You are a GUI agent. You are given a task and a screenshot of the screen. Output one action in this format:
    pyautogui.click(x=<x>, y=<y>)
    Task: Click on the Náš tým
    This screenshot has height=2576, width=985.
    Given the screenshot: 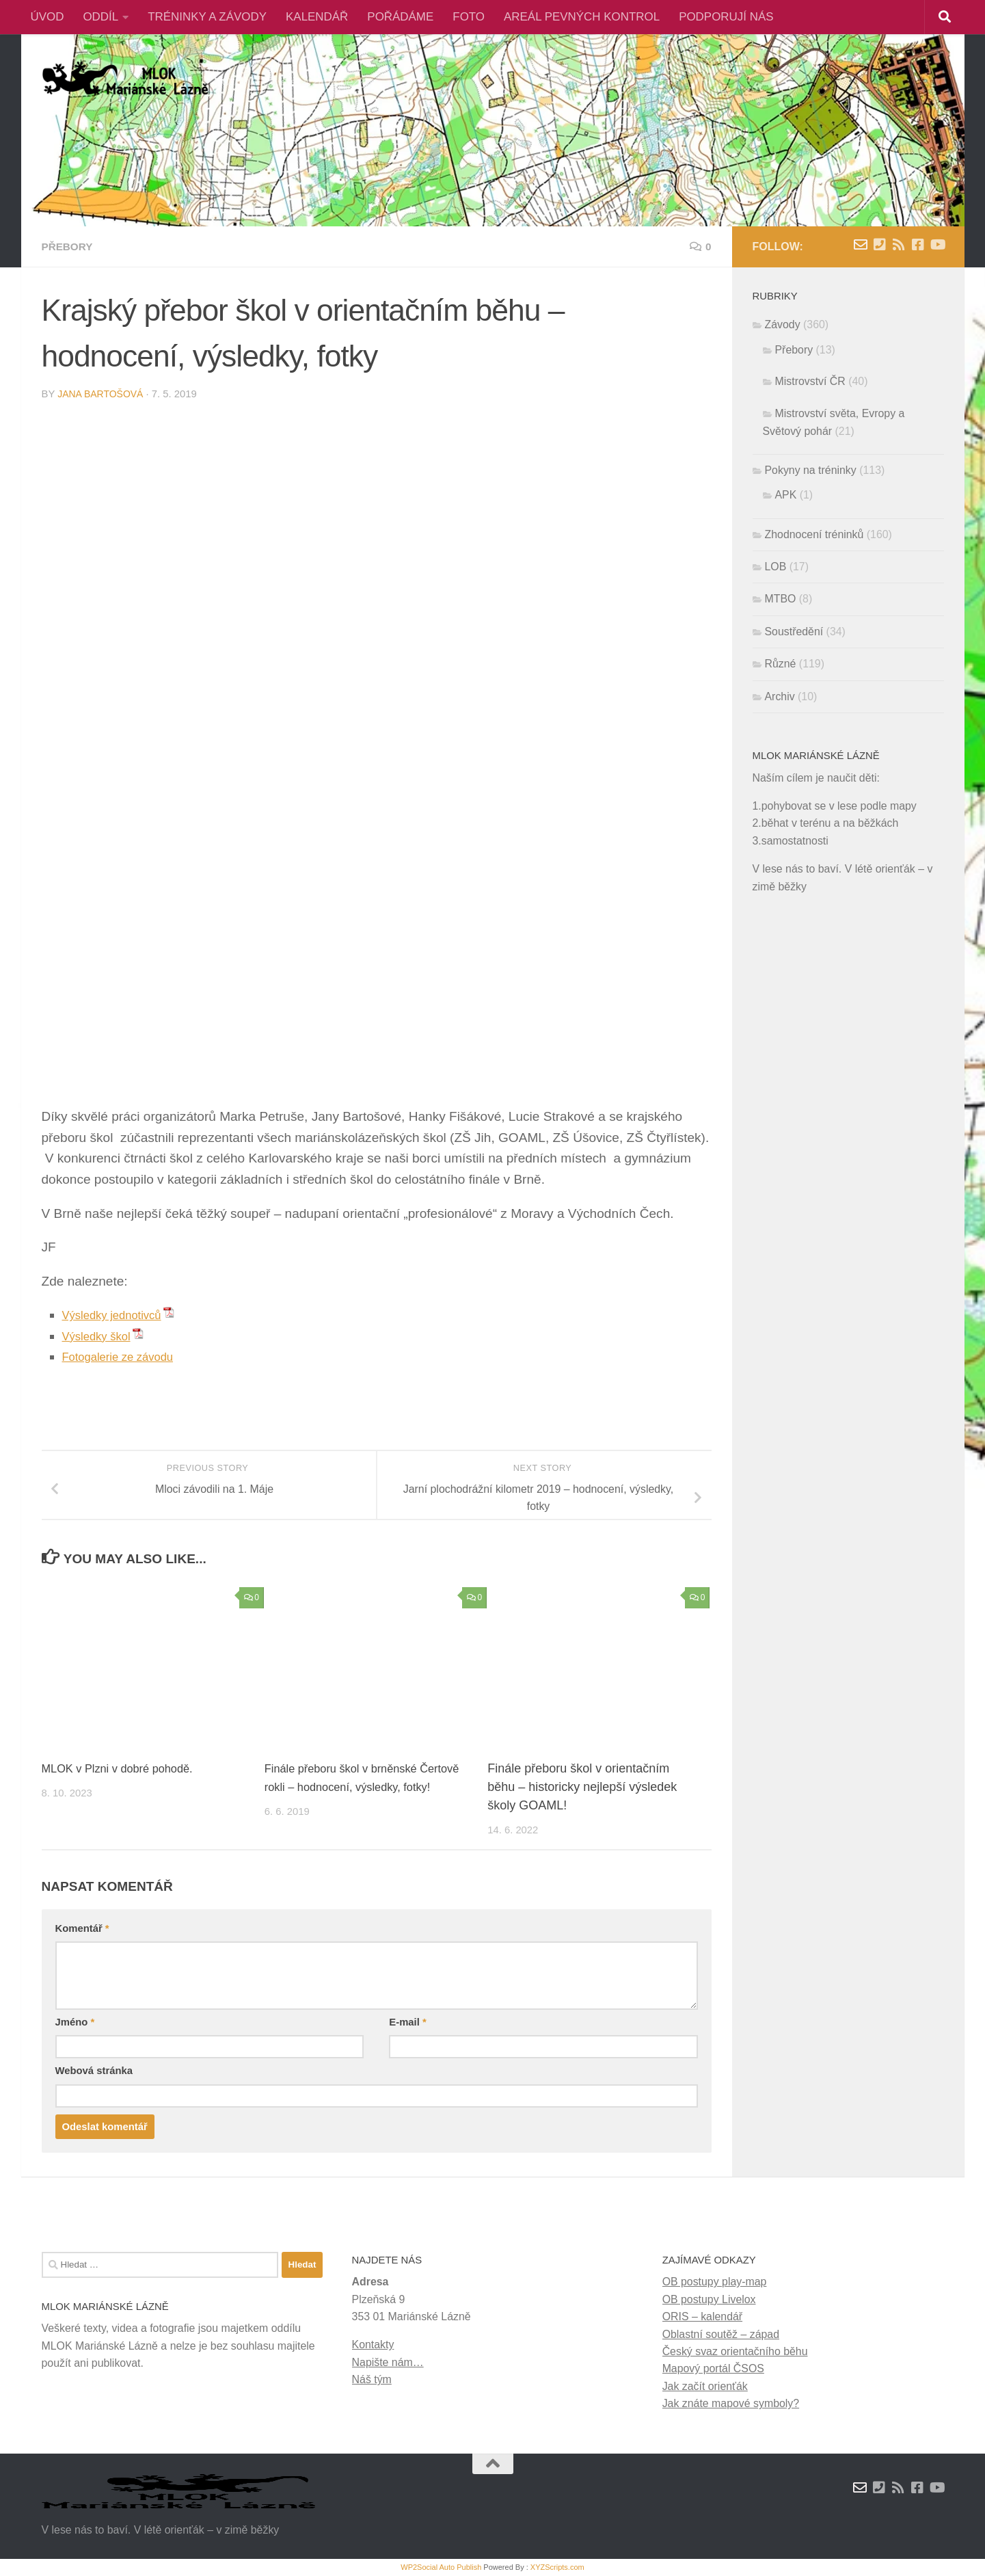 What is the action you would take?
    pyautogui.click(x=372, y=2379)
    